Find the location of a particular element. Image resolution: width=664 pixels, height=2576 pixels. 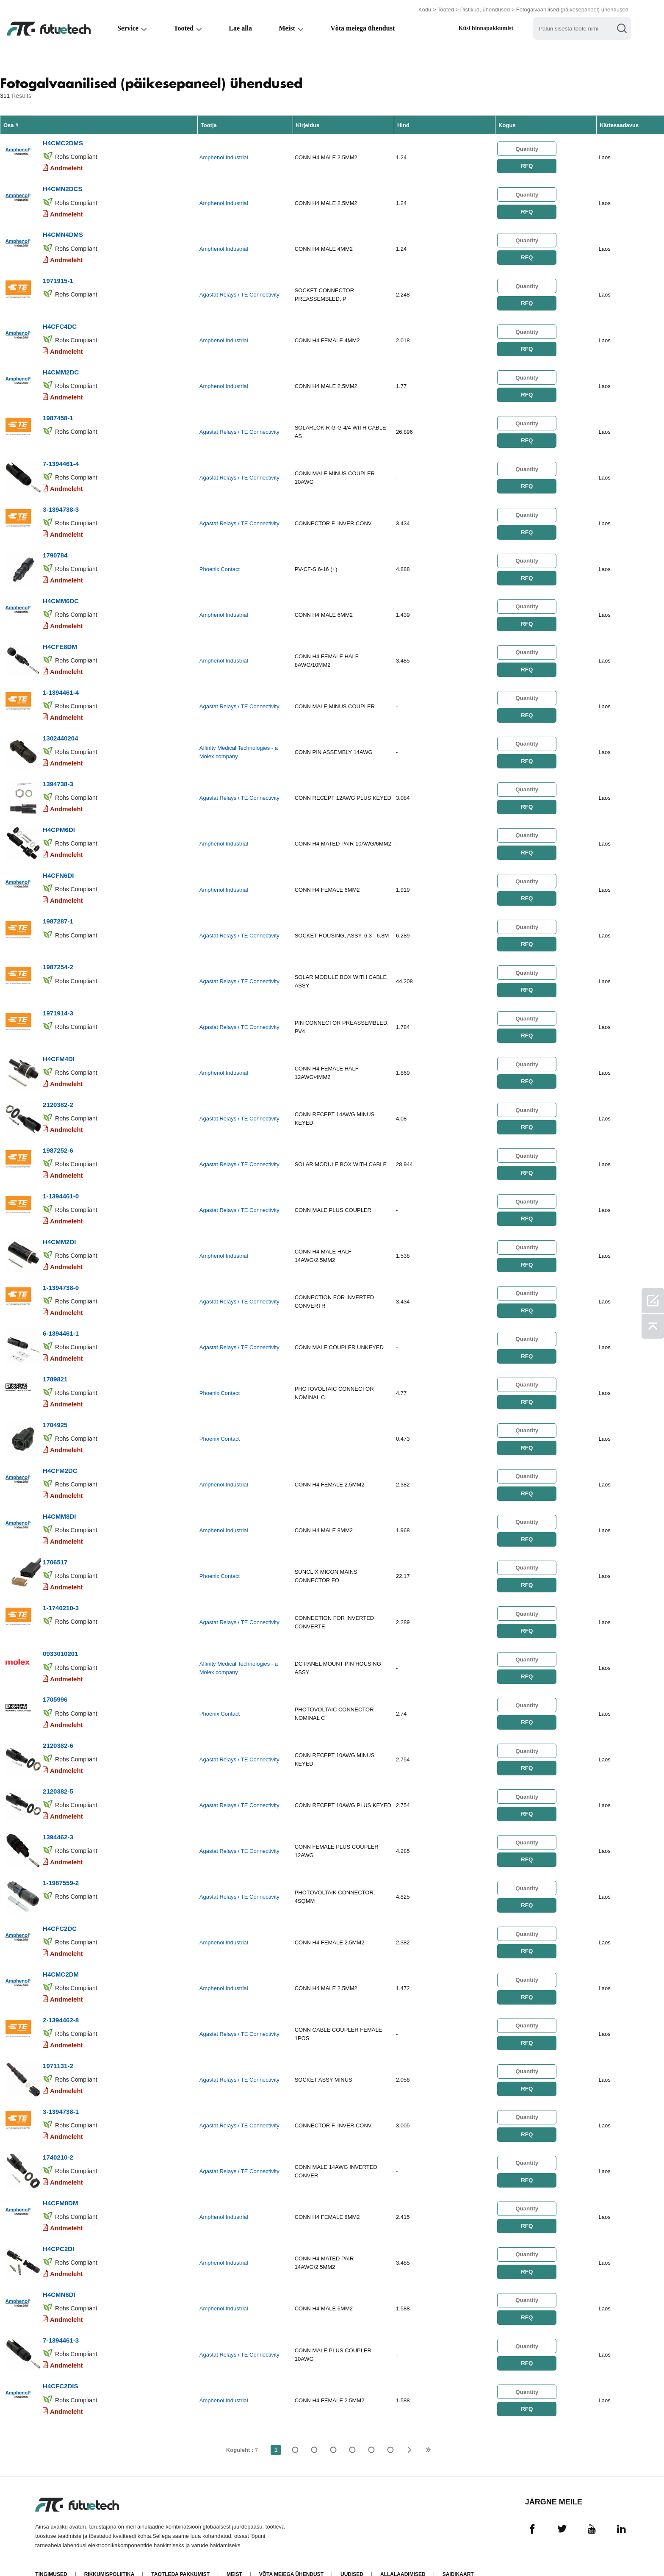

1-1987559-2 is located at coordinates (61, 1865).